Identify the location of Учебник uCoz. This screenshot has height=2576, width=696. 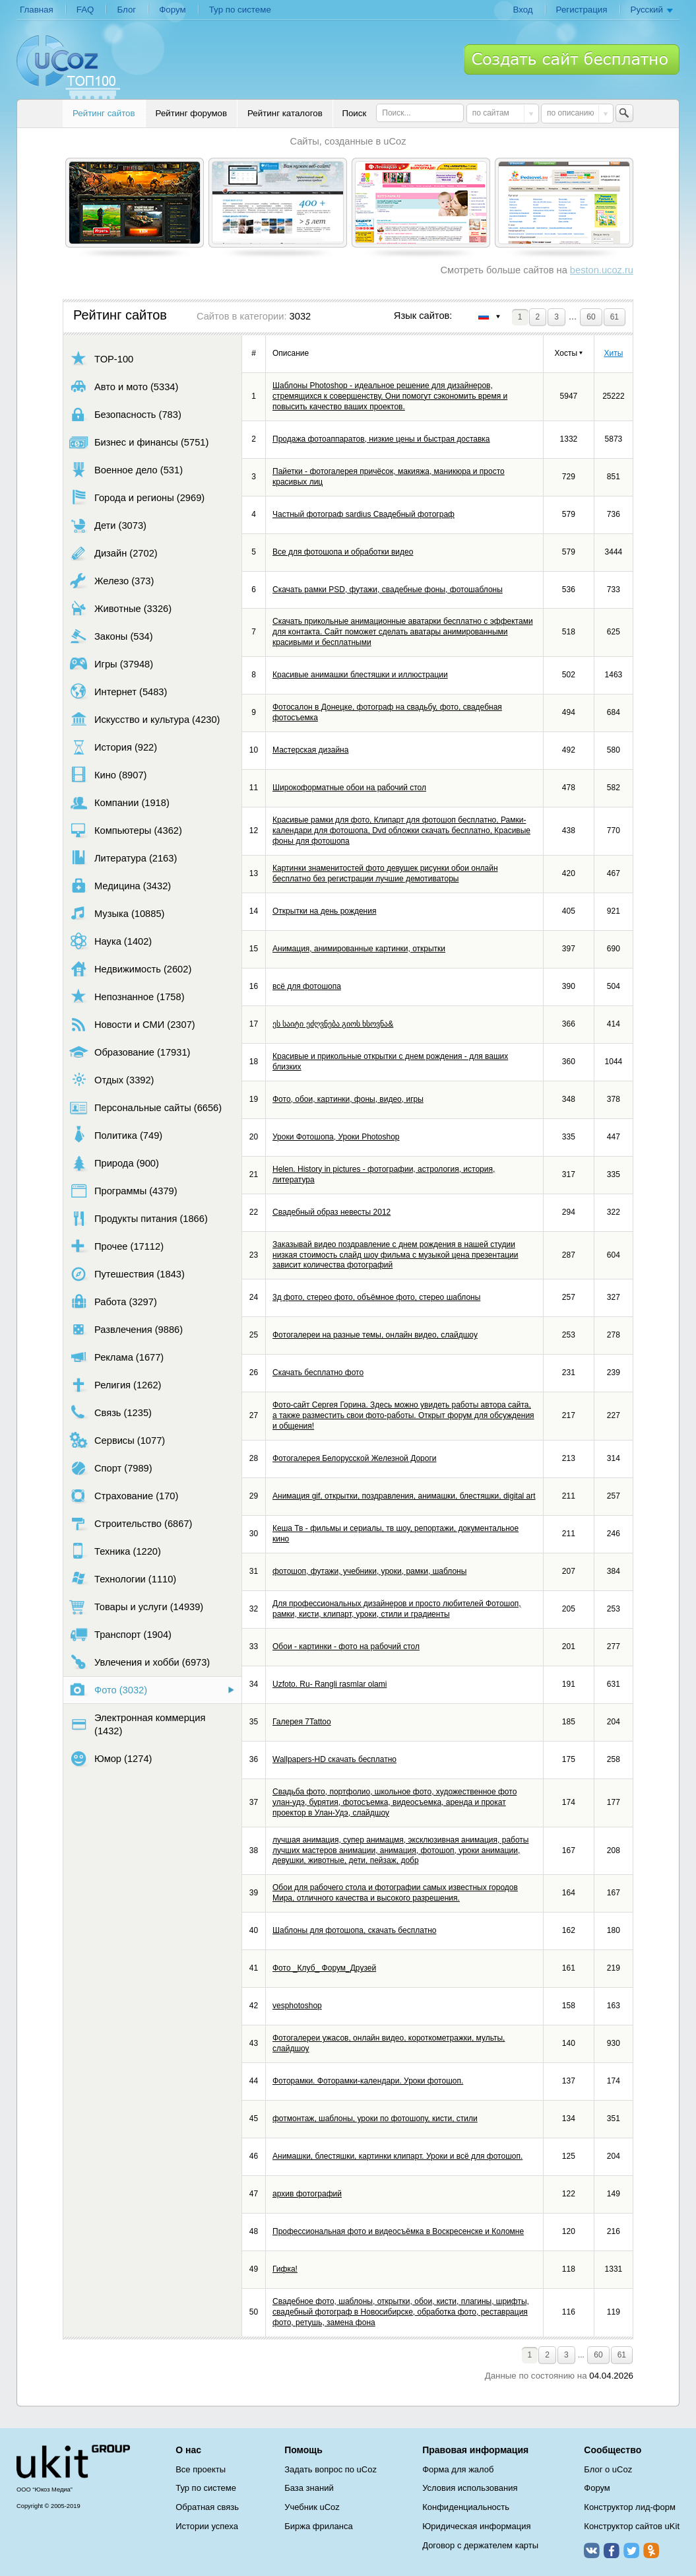
(312, 2507).